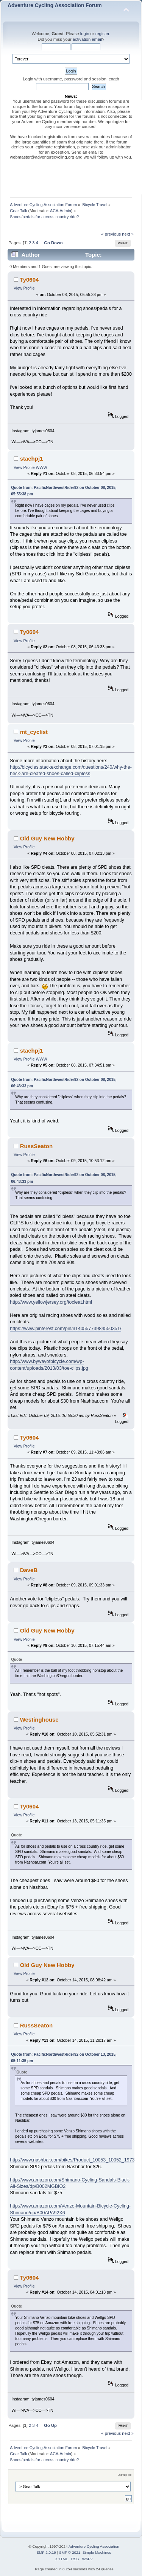 This screenshot has width=142, height=2576. I want to click on staehpj1, so click(31, 458).